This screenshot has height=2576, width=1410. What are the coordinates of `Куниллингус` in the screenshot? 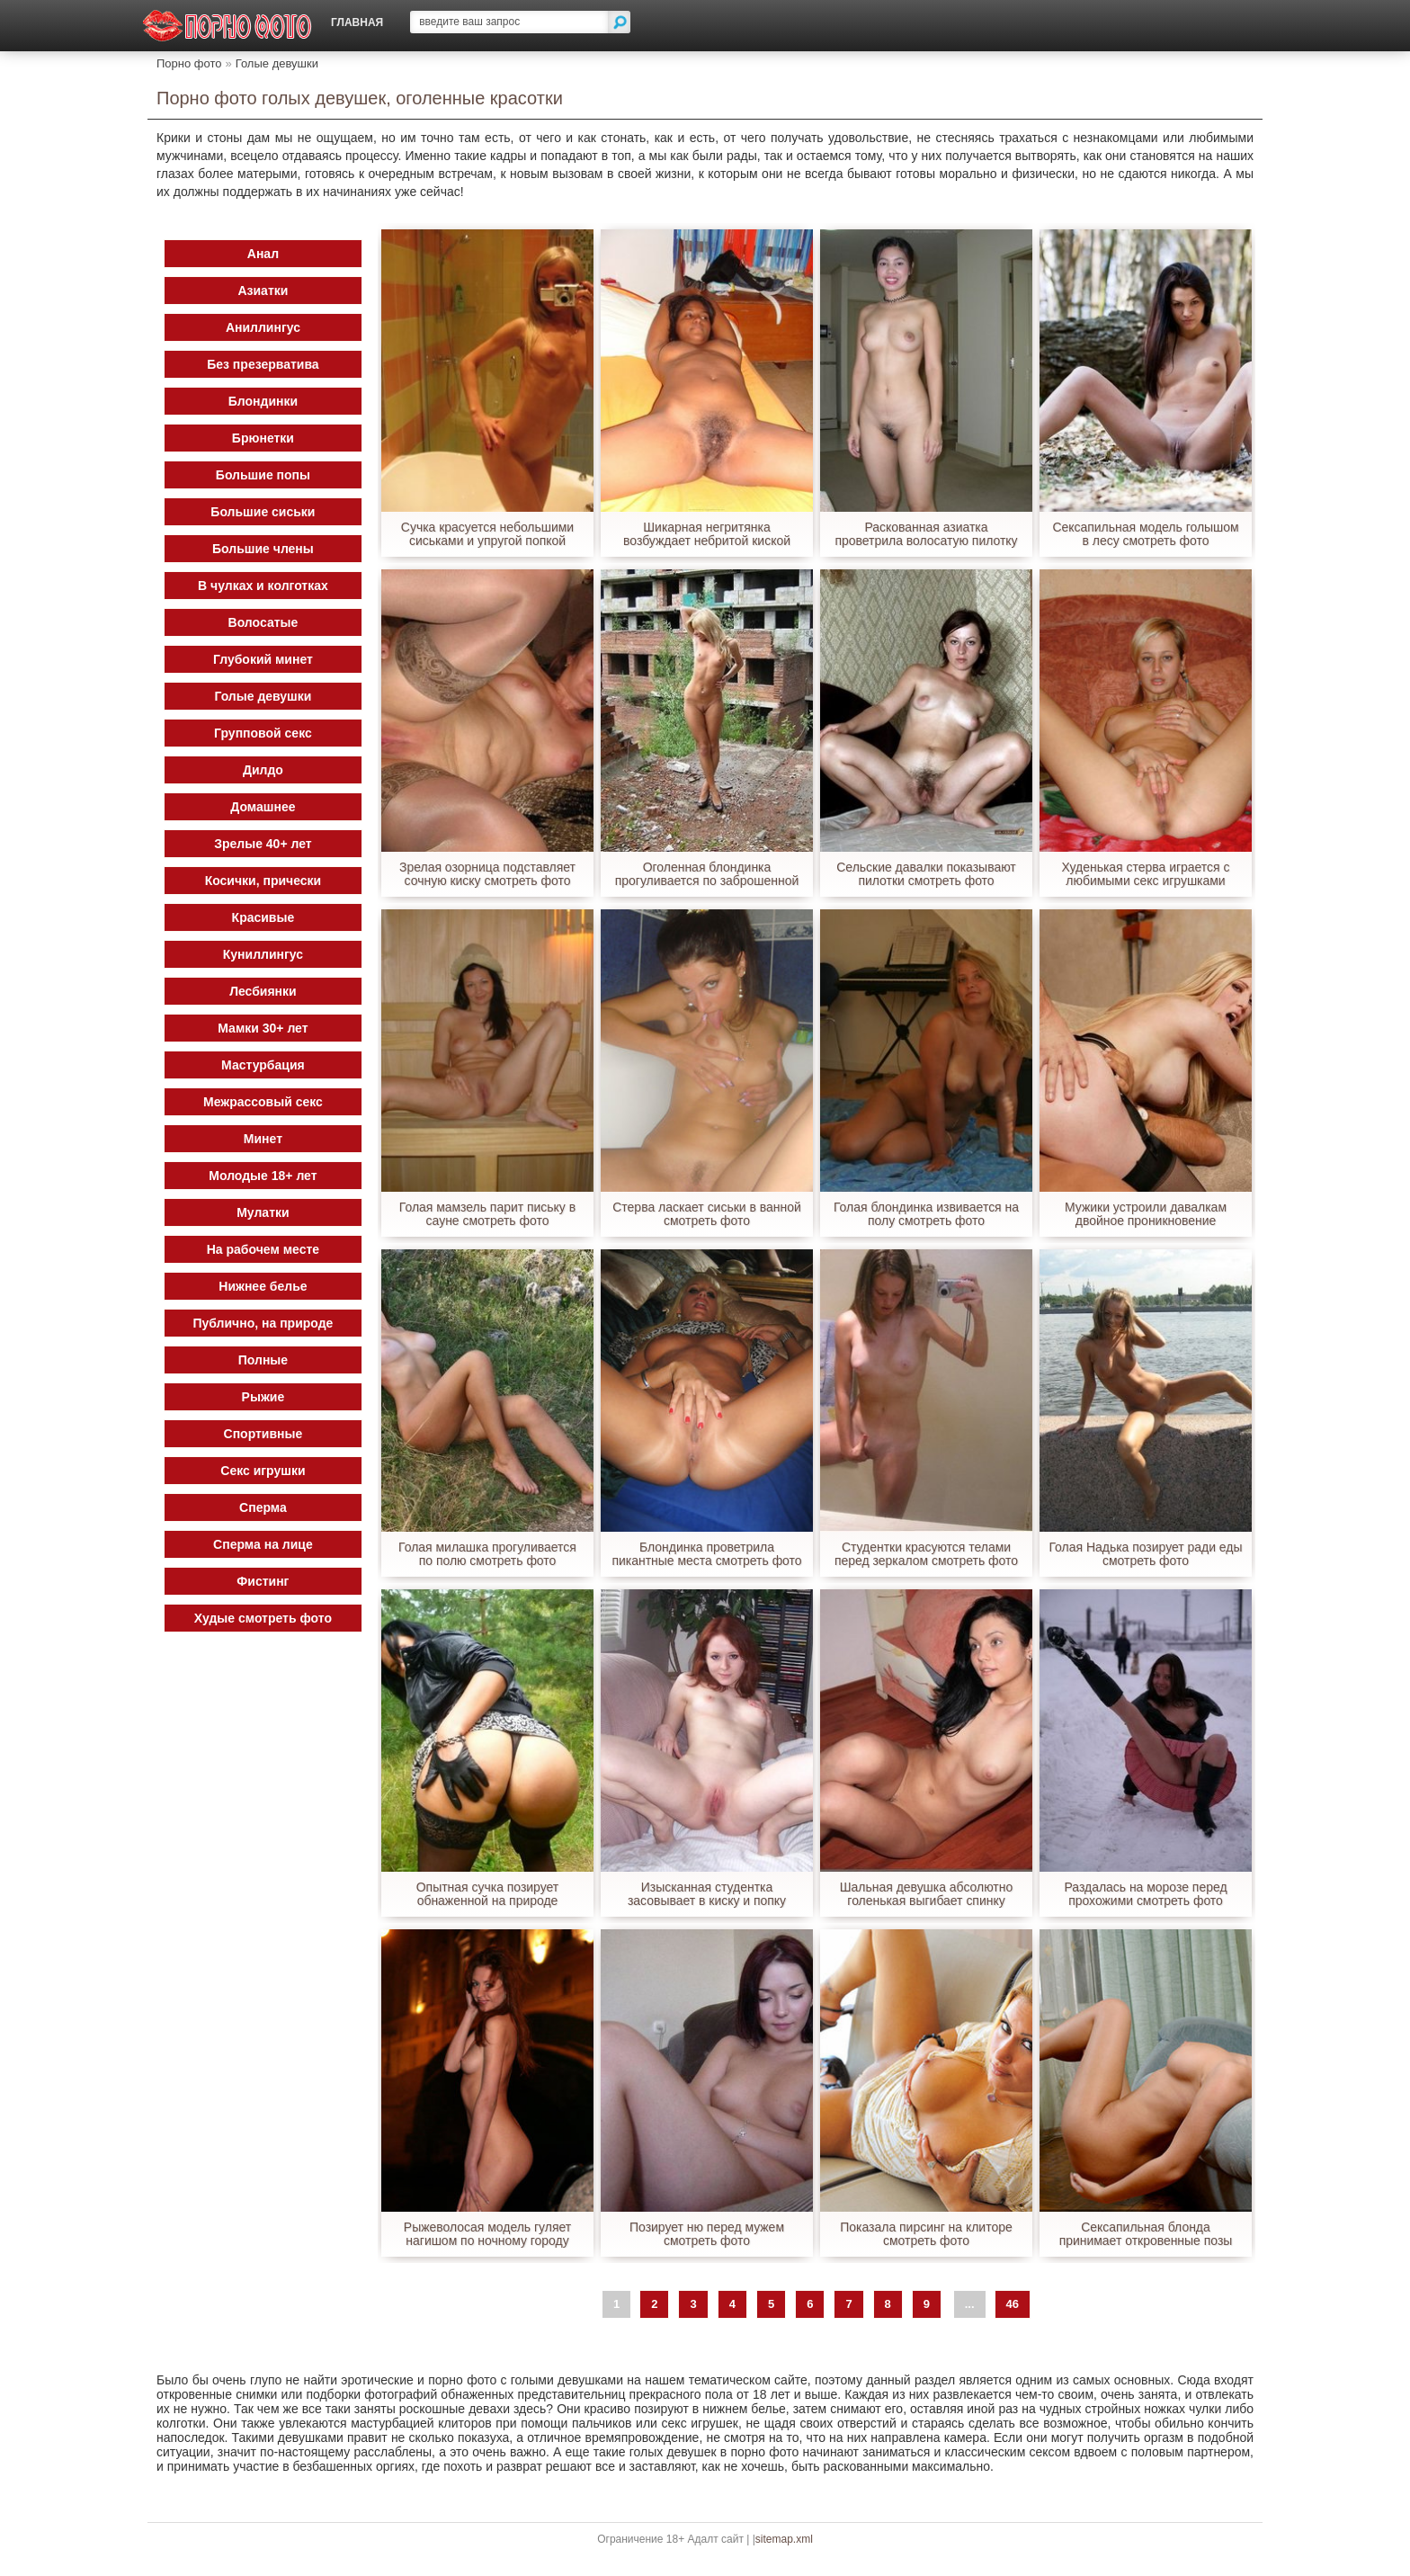 It's located at (263, 954).